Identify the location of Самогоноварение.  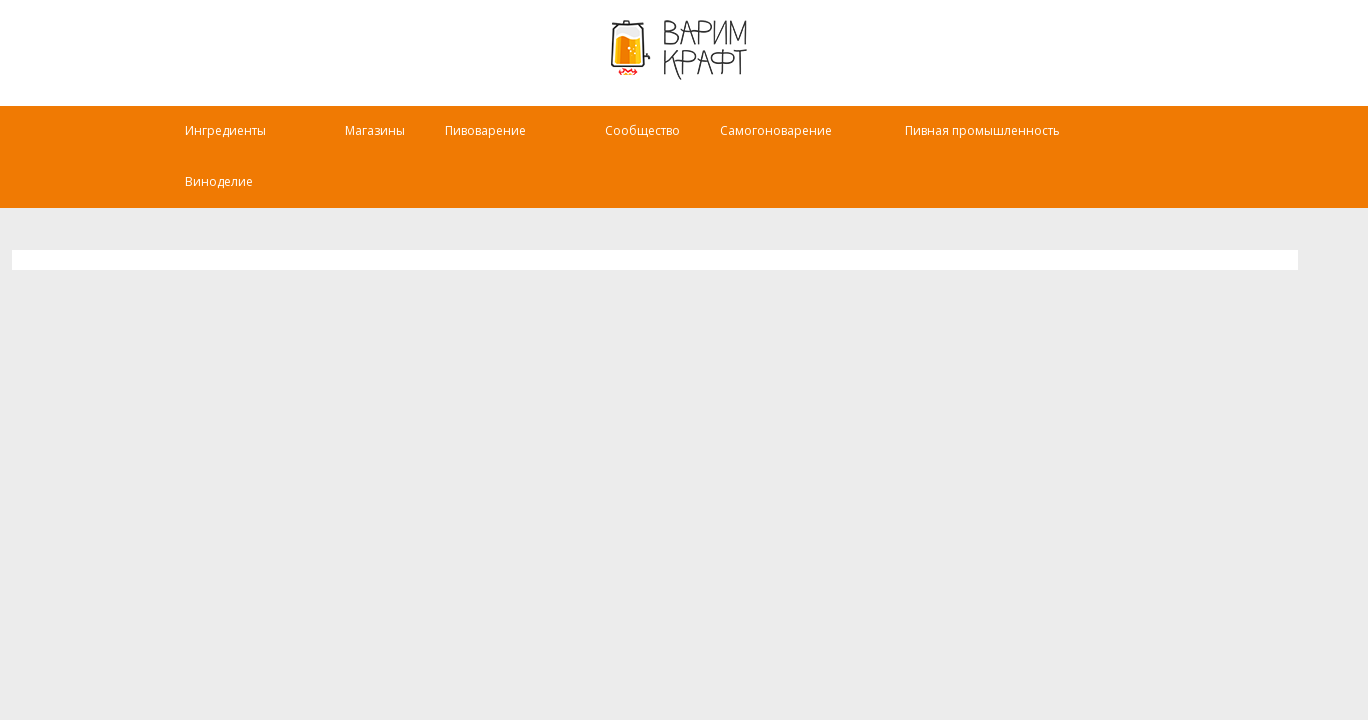
(803, 144).